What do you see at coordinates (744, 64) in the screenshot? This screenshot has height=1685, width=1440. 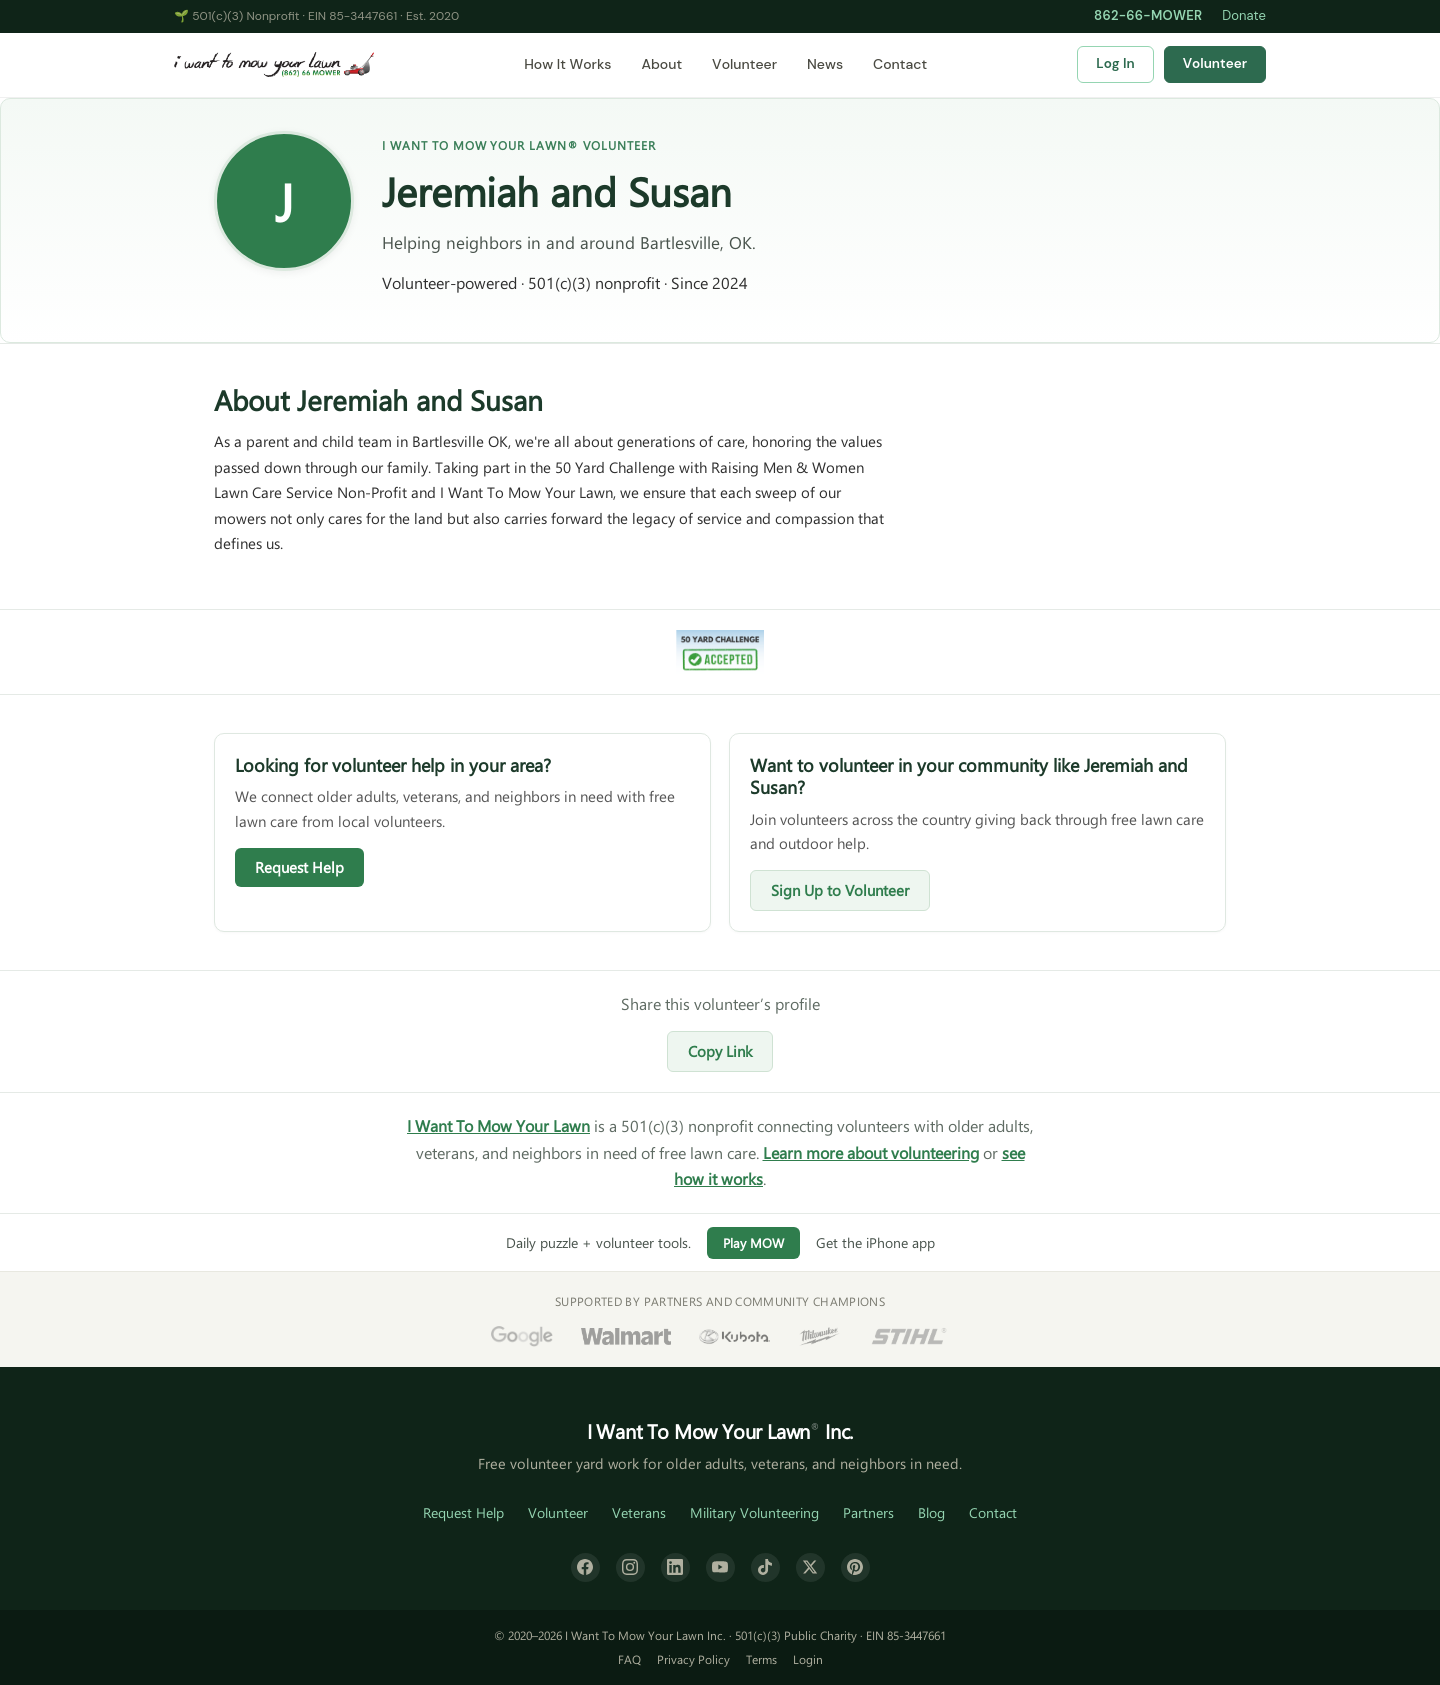 I see `Volunteer` at bounding box center [744, 64].